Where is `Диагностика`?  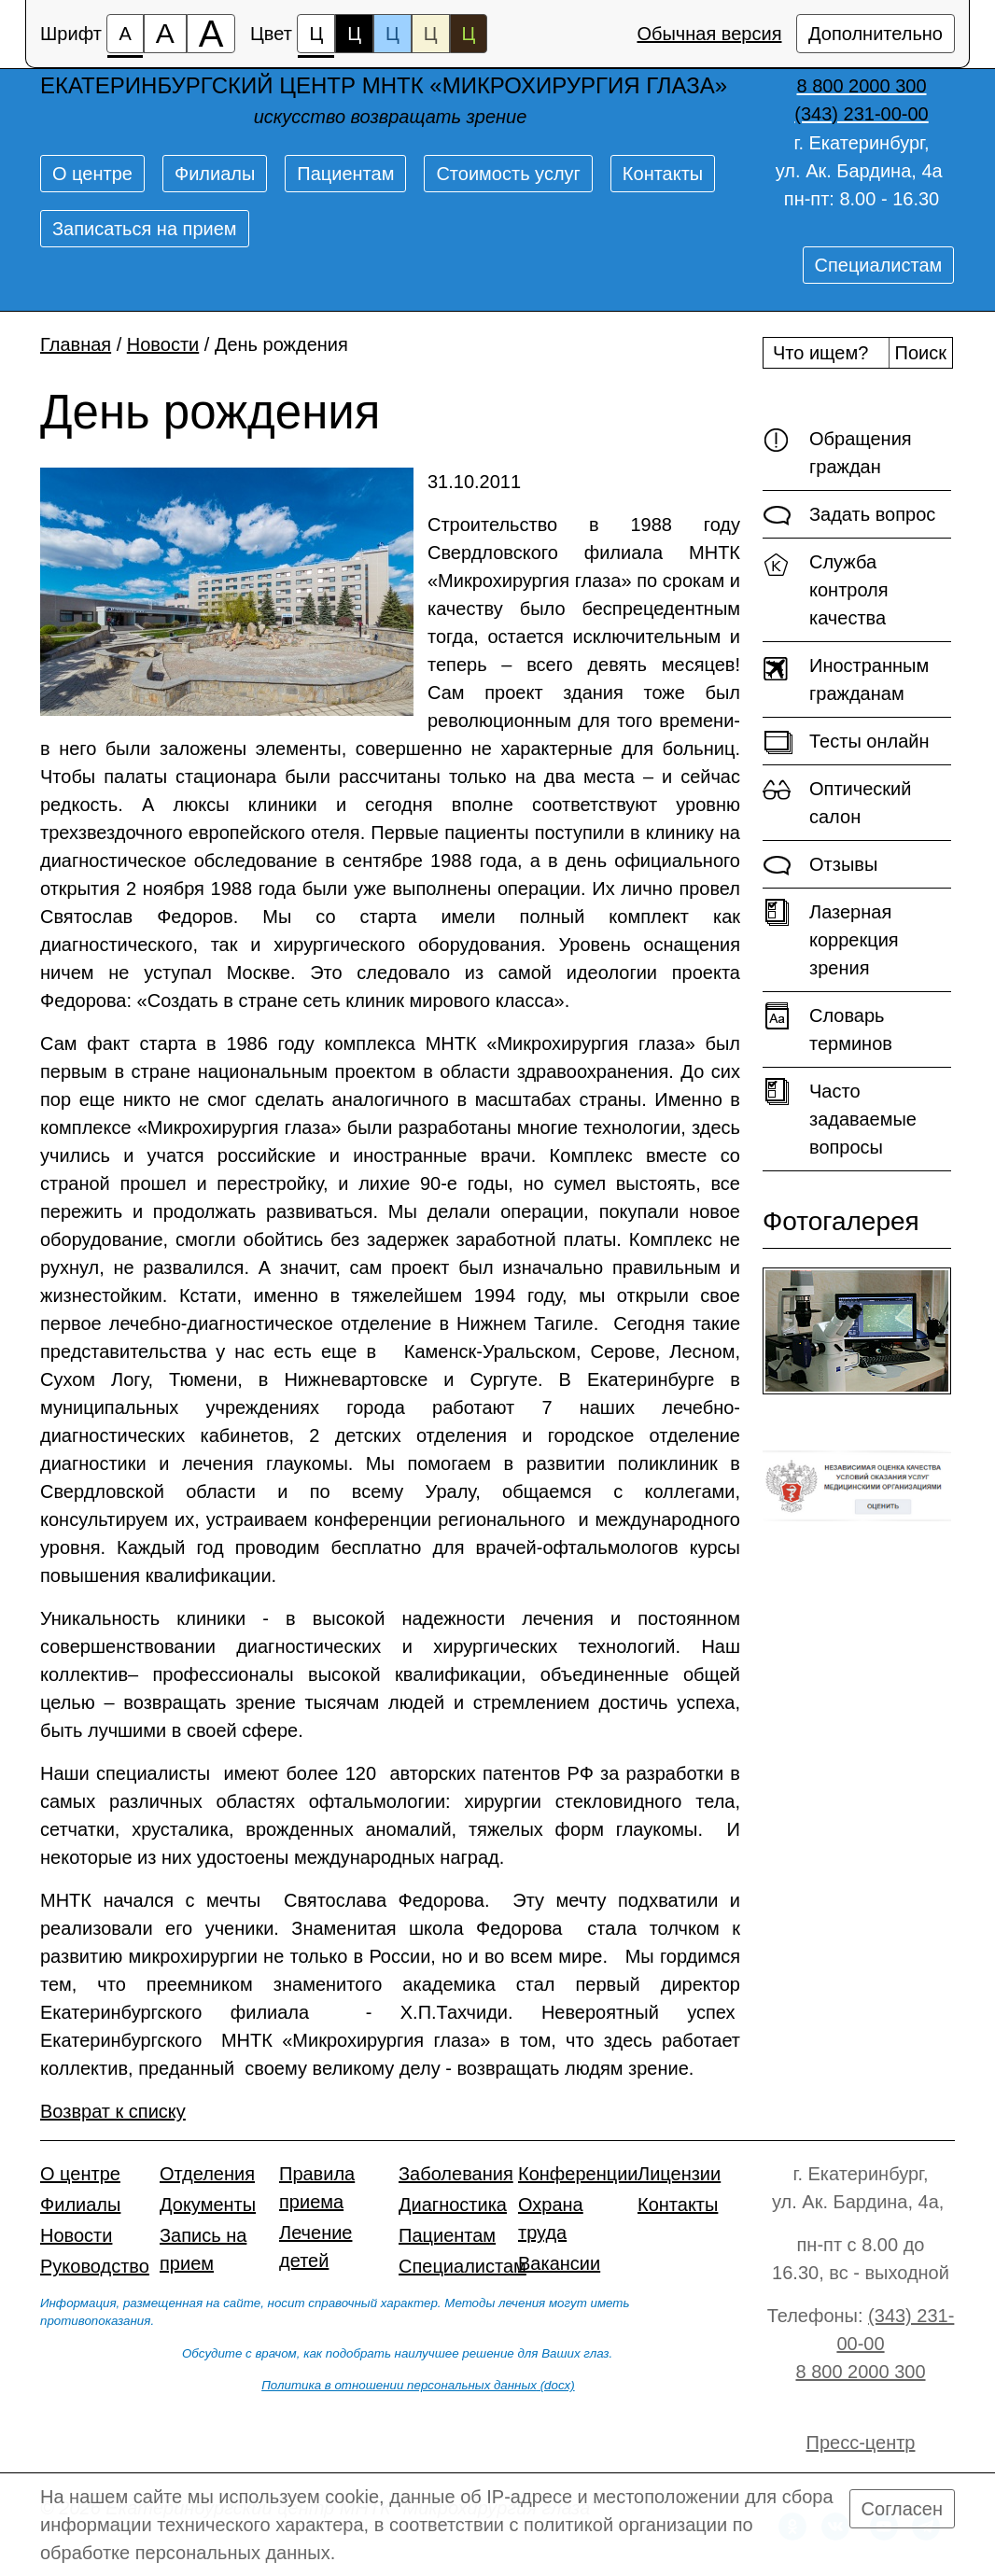 Диагностика is located at coordinates (453, 2204).